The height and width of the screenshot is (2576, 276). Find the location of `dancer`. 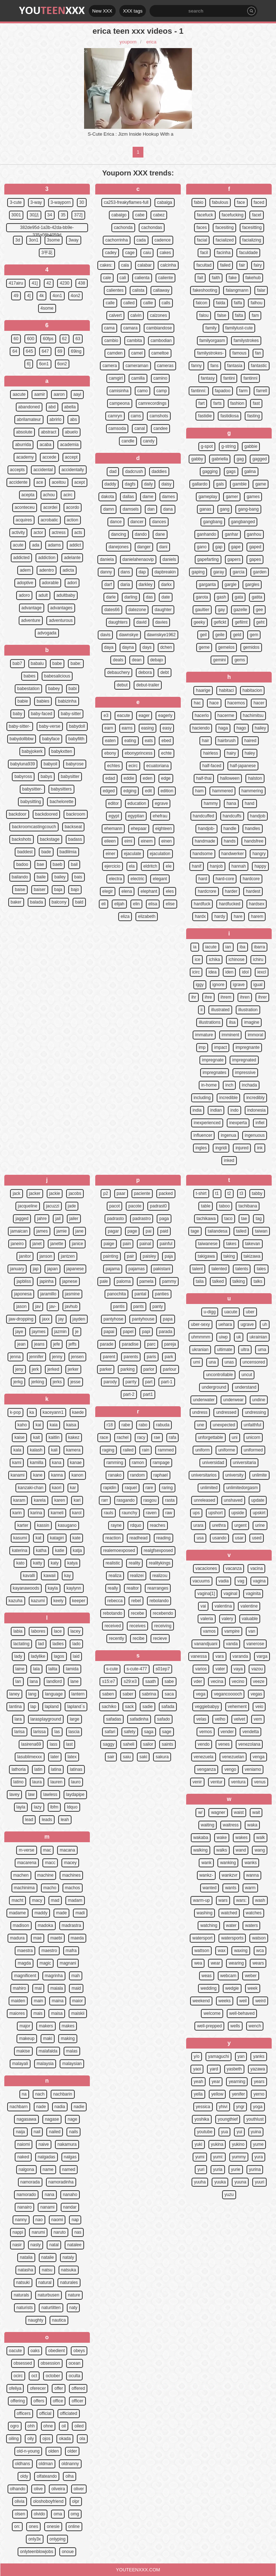

dancer is located at coordinates (137, 521).